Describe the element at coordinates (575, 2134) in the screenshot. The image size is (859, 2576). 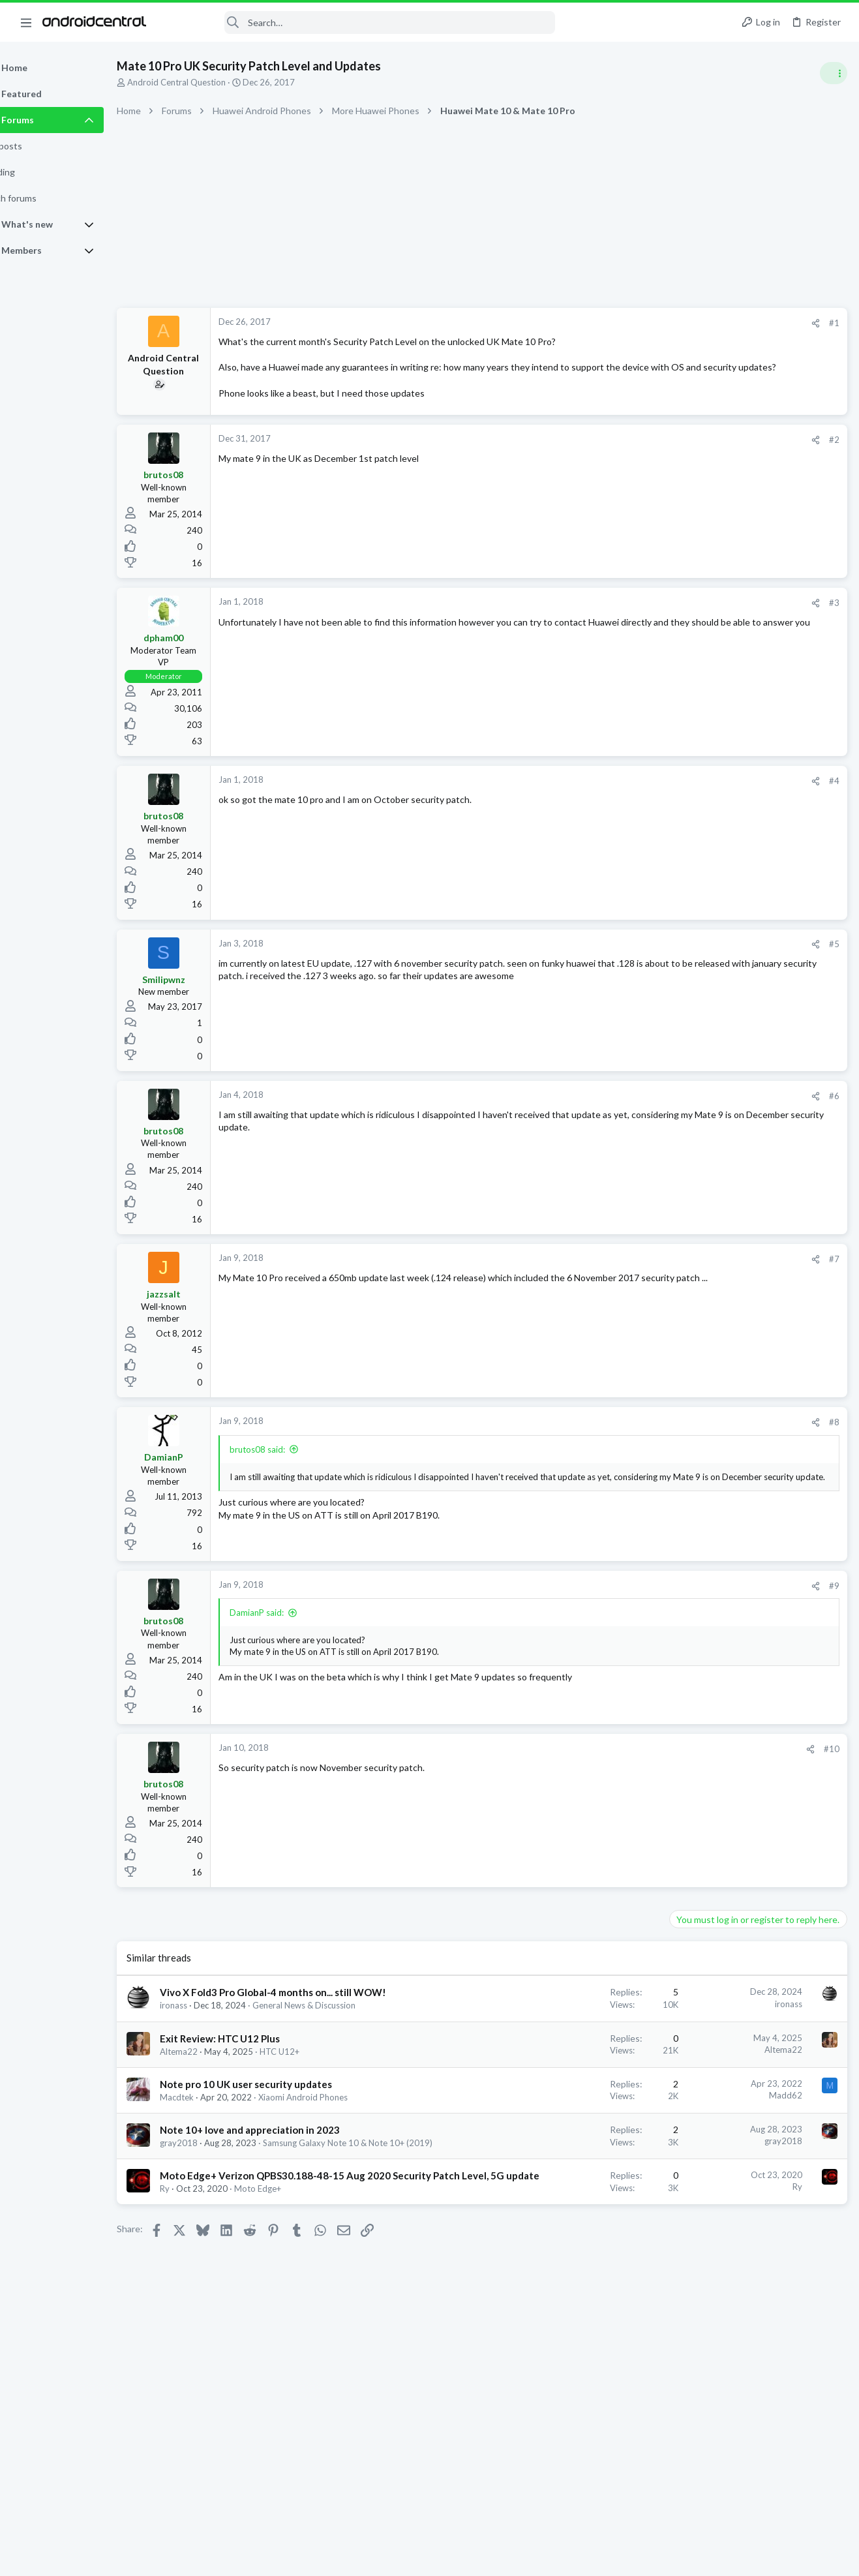
I see `Madd62` at that location.